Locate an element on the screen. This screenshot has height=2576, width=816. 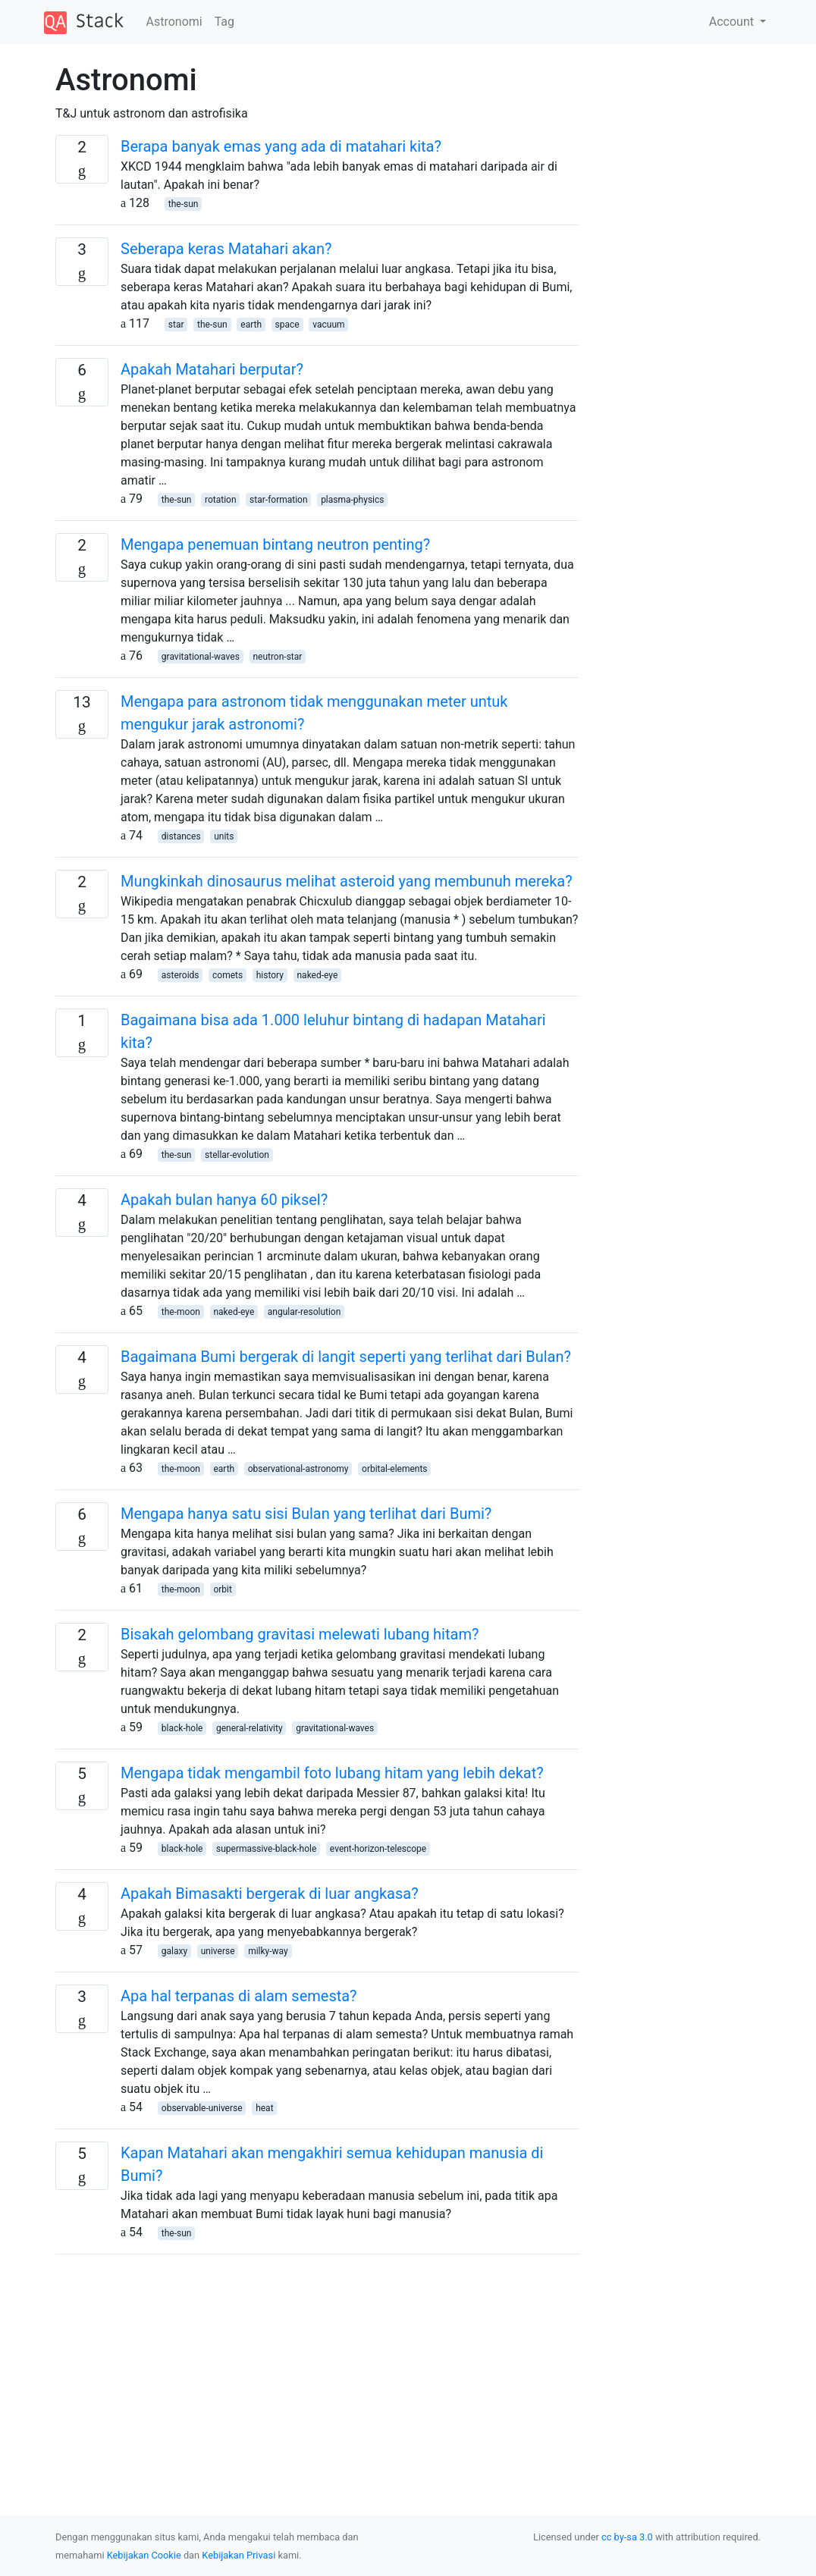
universe is located at coordinates (218, 1951).